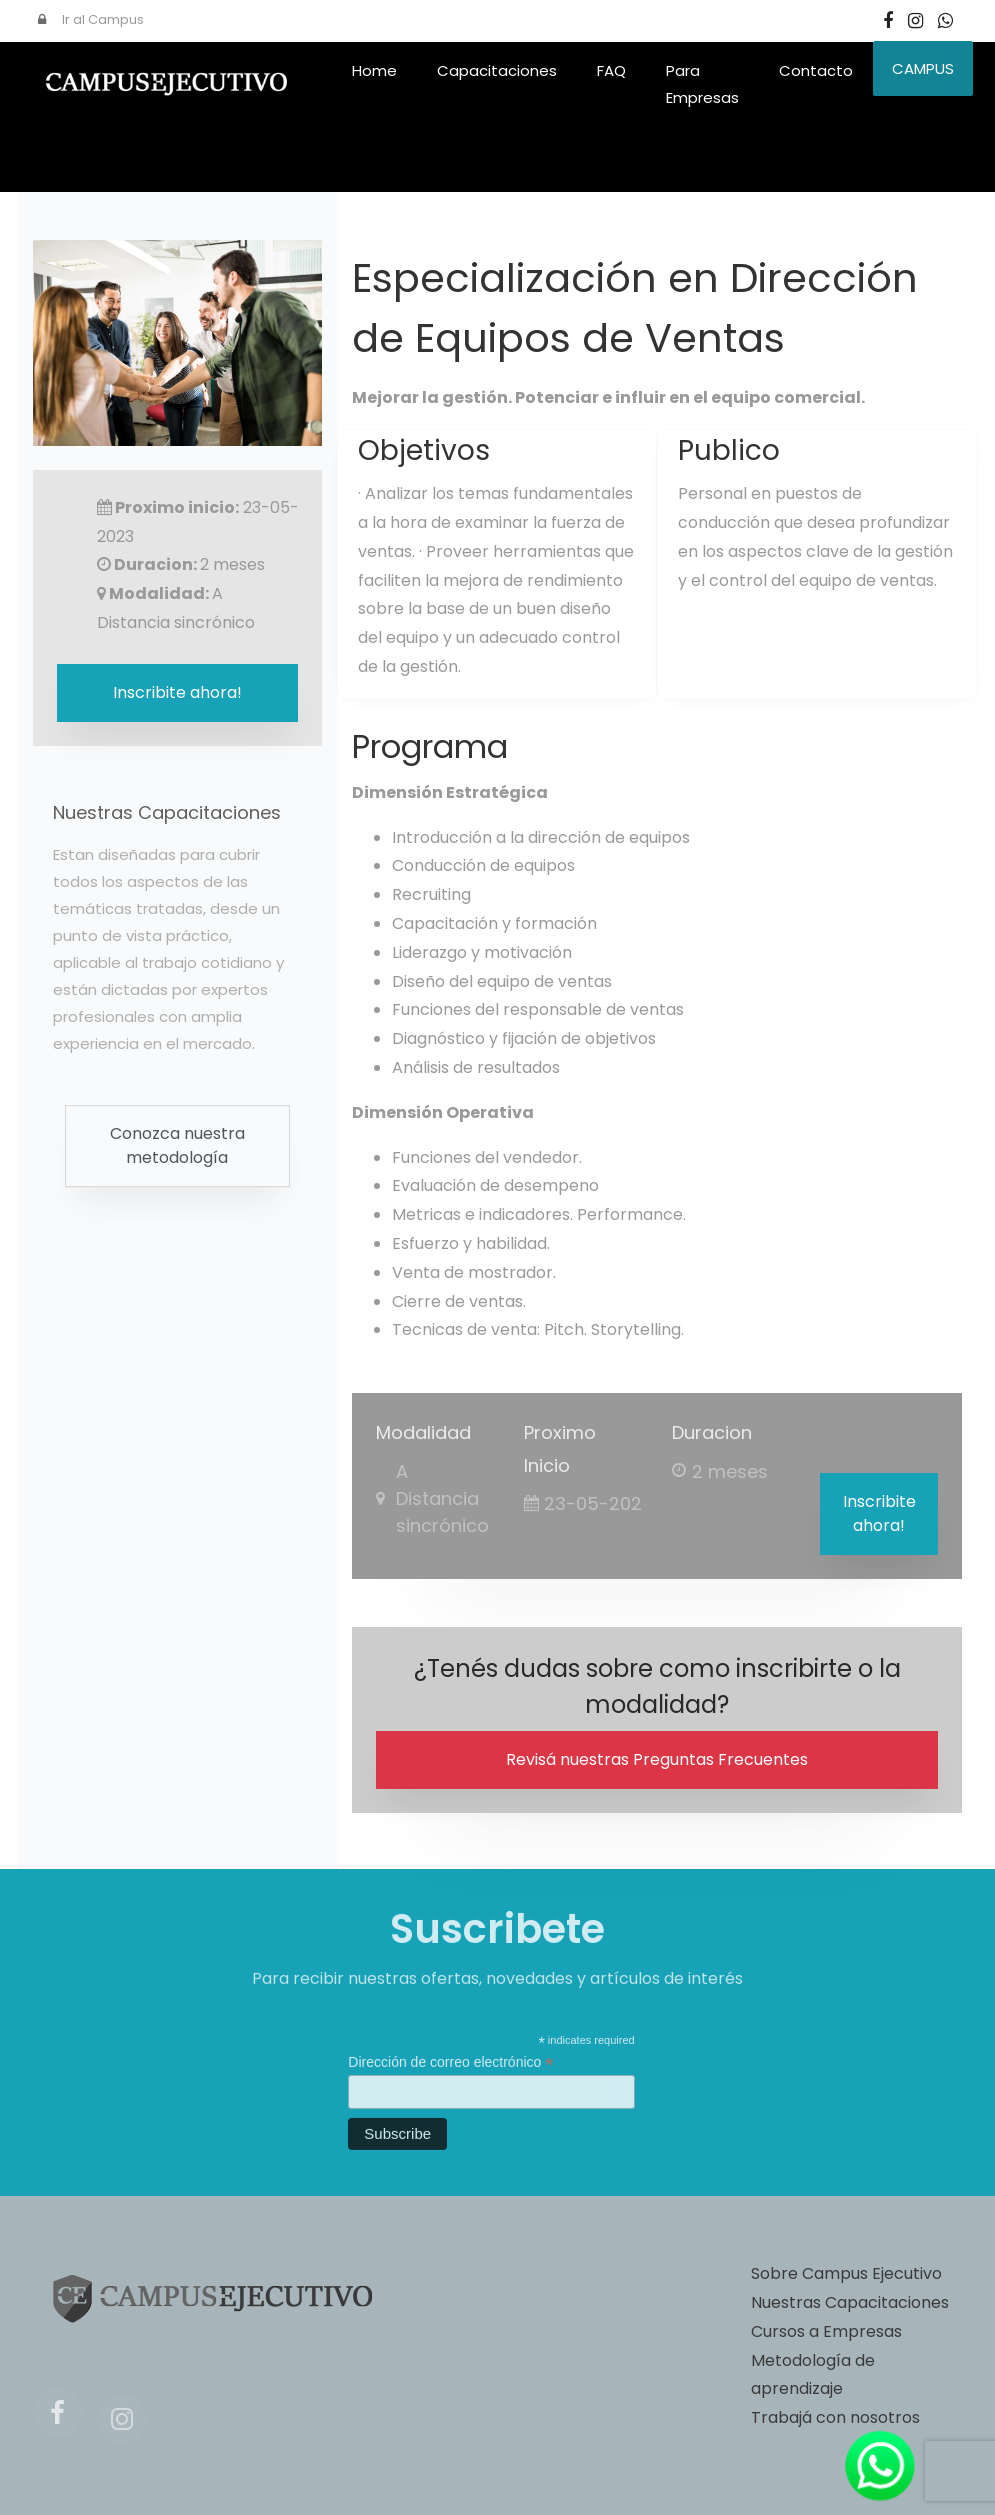 This screenshot has height=2515, width=995. What do you see at coordinates (450, 2071) in the screenshot?
I see `Dirección de correo electrónico` at bounding box center [450, 2071].